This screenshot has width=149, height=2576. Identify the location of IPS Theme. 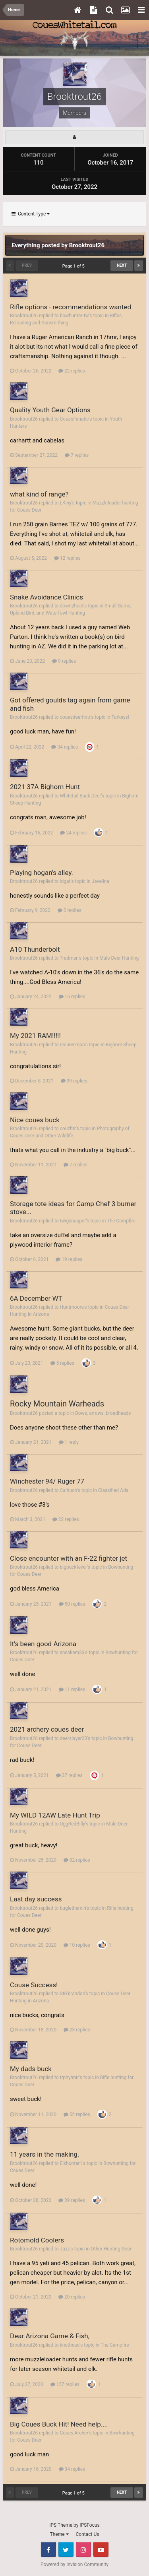
(60, 2525).